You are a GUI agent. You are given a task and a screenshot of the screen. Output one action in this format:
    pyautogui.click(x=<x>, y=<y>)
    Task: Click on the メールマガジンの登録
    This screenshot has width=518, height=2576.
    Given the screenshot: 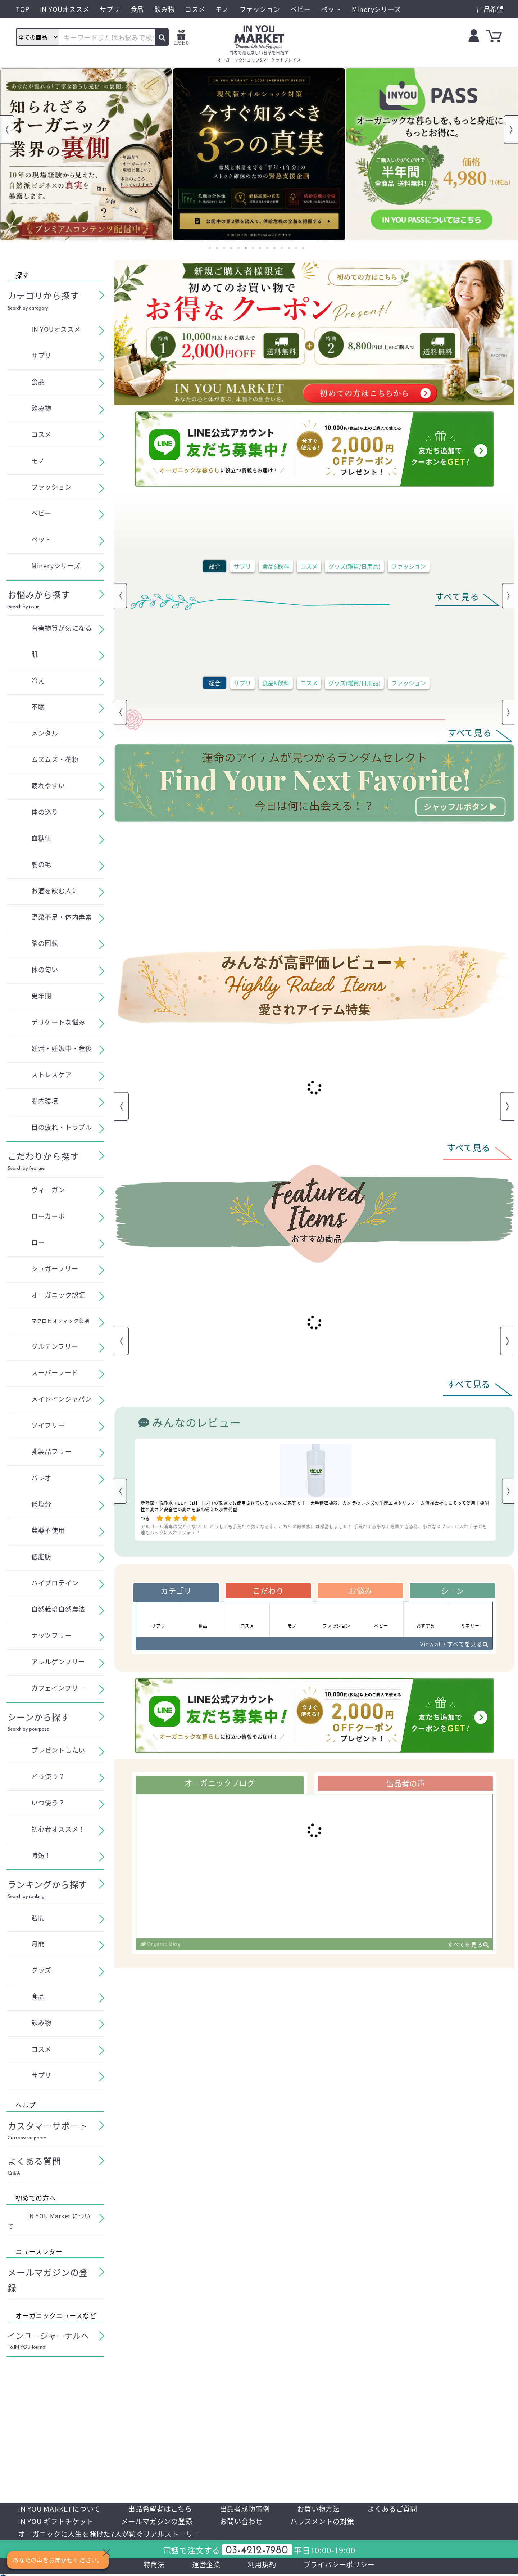 What is the action you would take?
    pyautogui.click(x=161, y=2522)
    